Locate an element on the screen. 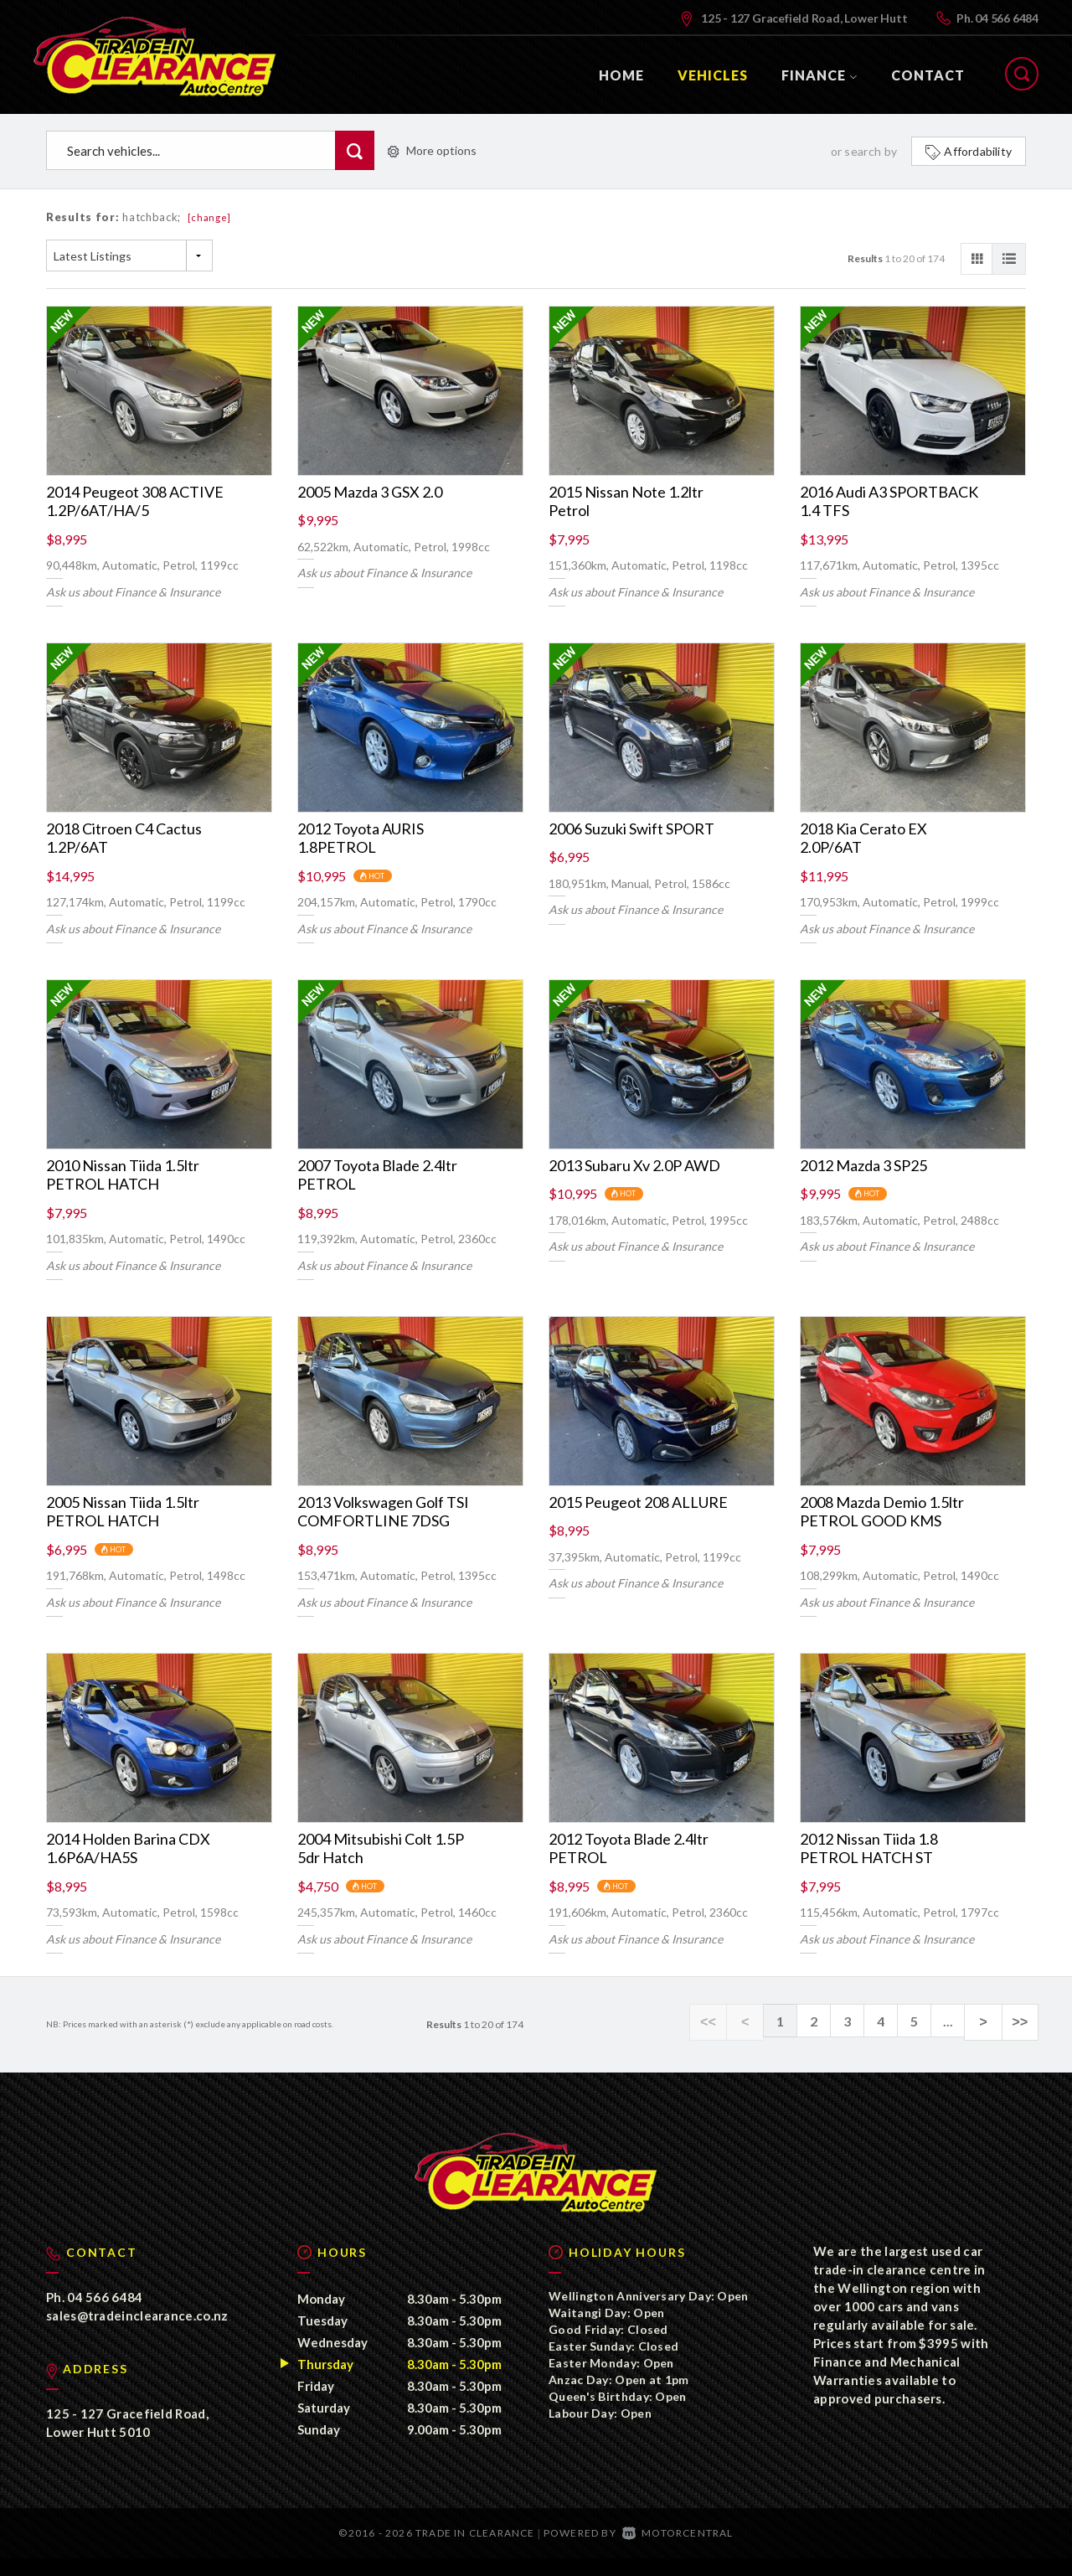 Image resolution: width=1072 pixels, height=2576 pixels. >> is located at coordinates (1021, 2021).